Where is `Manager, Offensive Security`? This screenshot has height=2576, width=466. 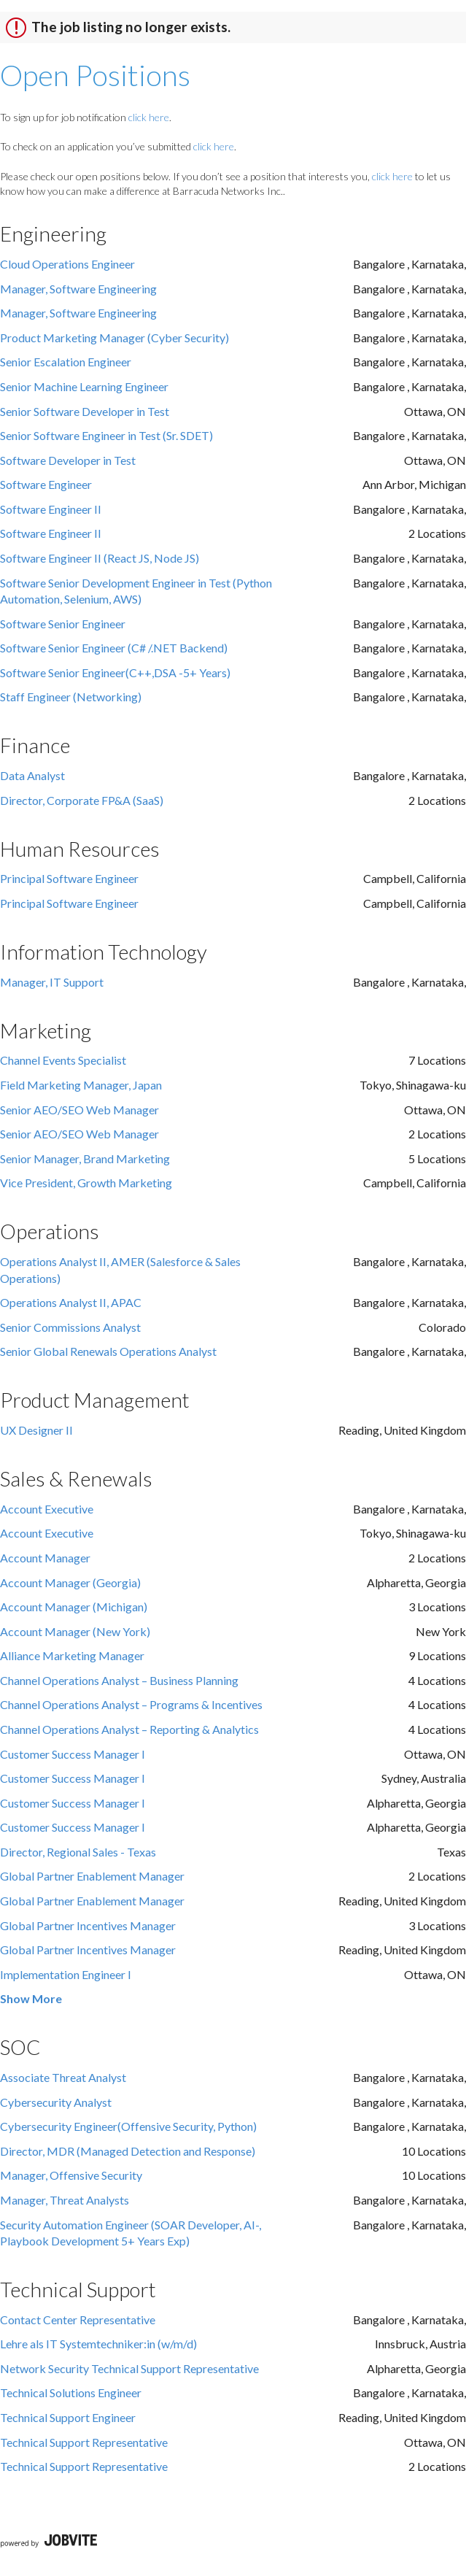 Manager, Offensive Security is located at coordinates (71, 2175).